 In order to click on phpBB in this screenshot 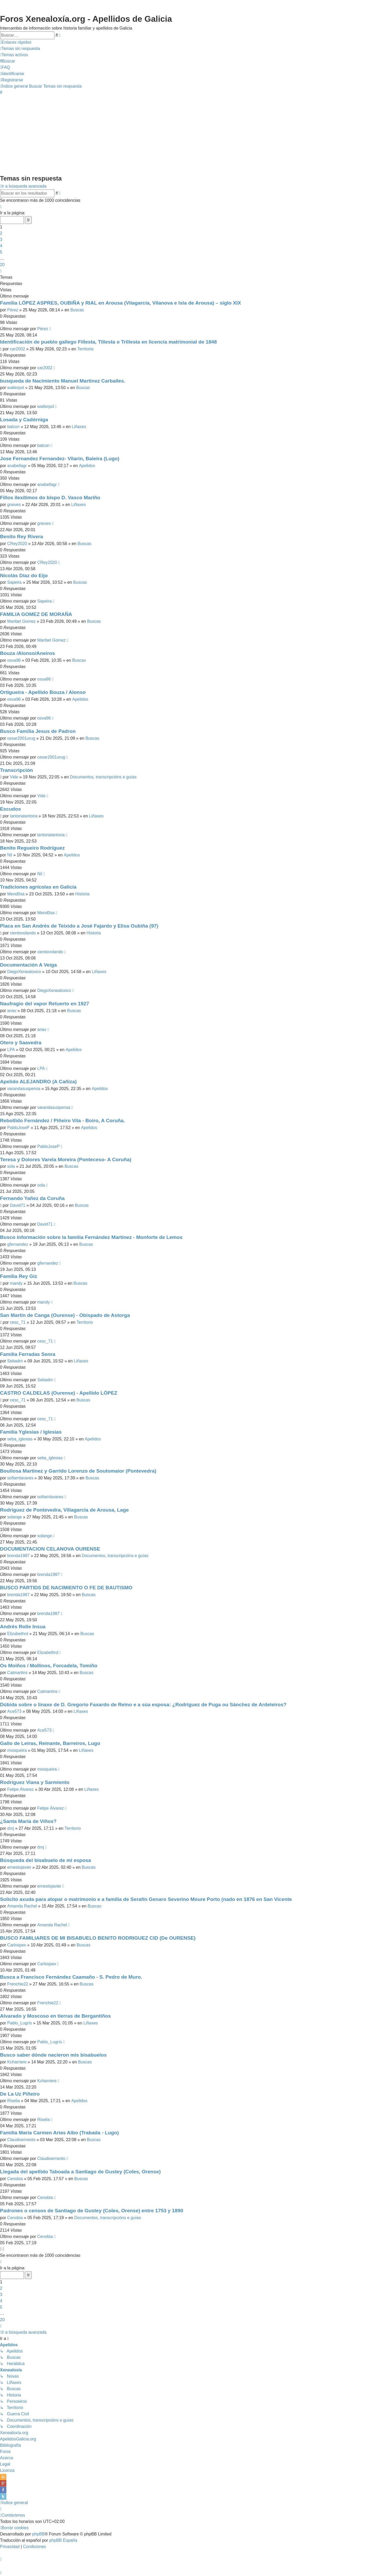, I will do `click(38, 2534)`.